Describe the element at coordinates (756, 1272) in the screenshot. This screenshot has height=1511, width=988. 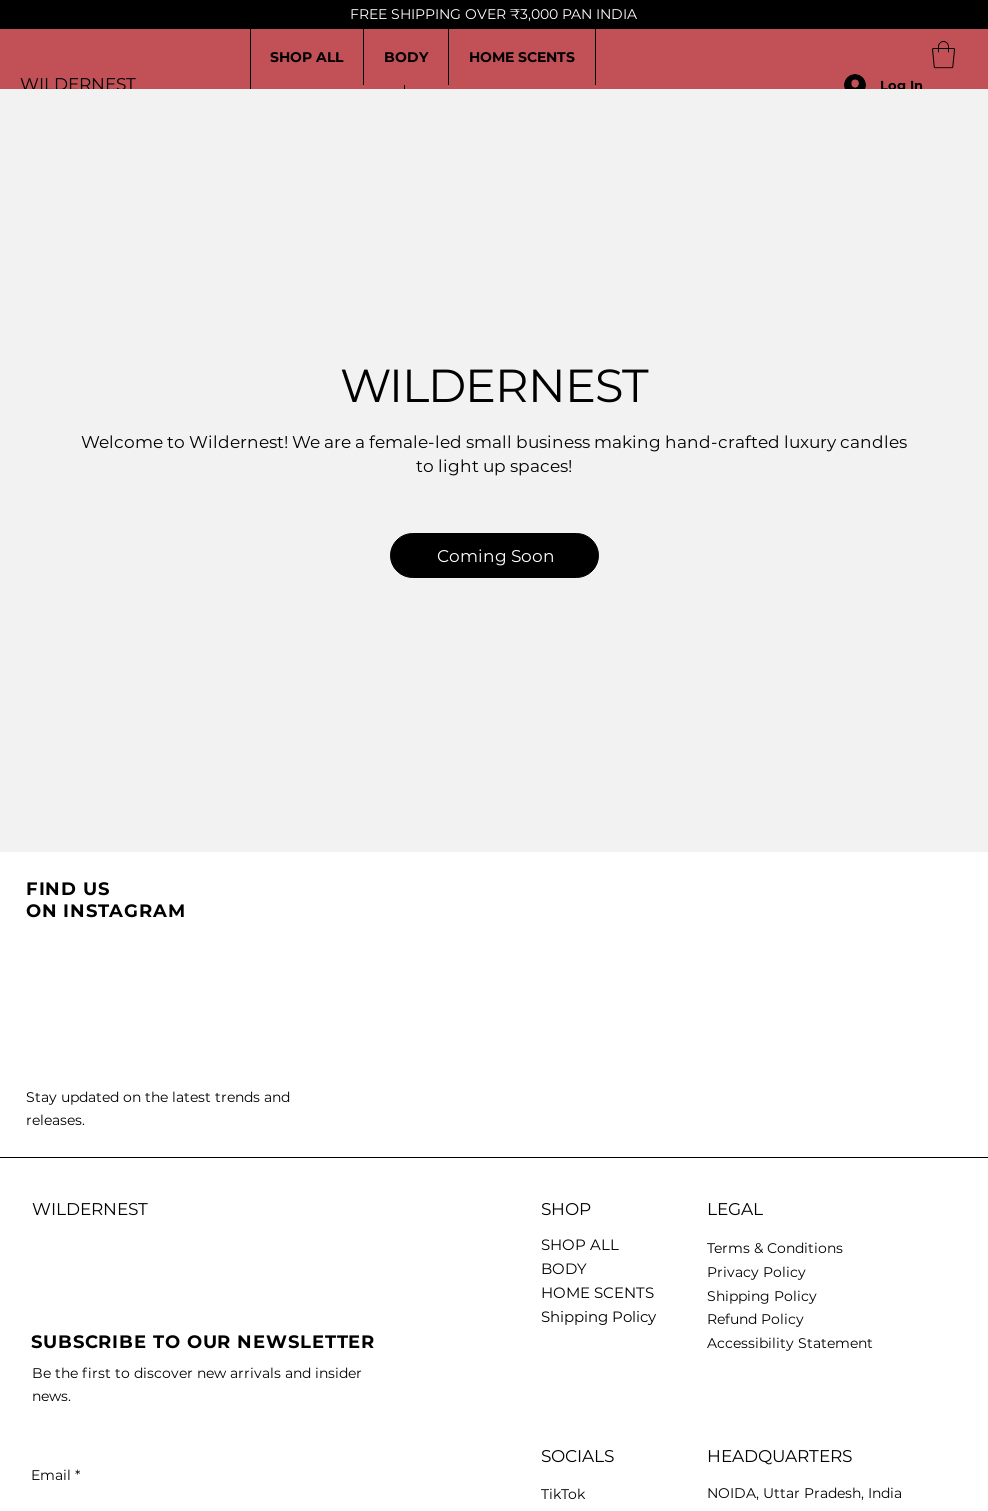
I see `Privacy Policy` at that location.